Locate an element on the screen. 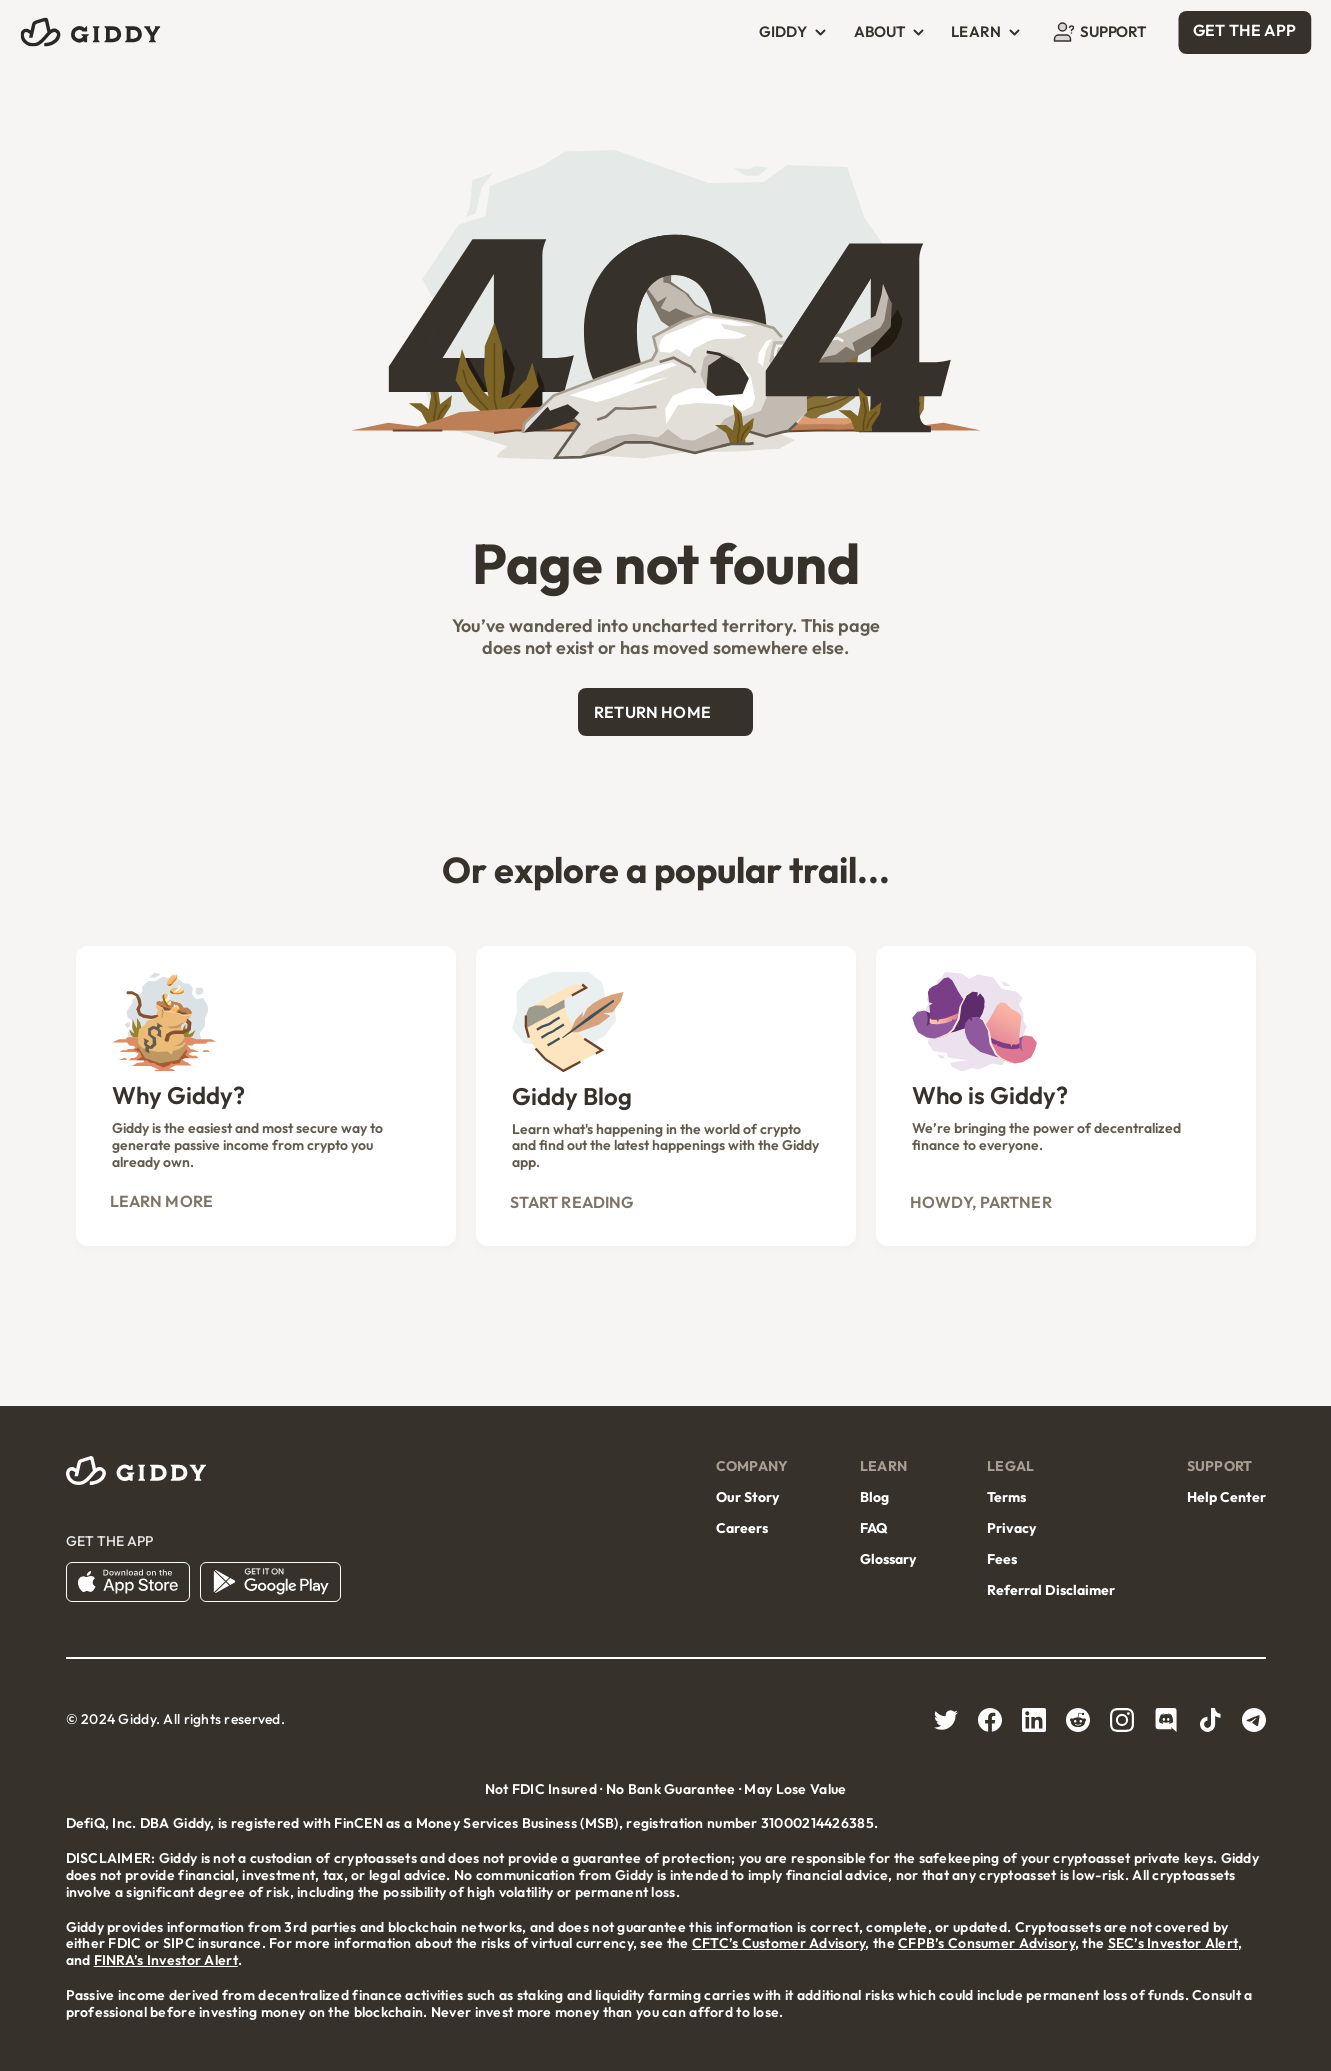 The image size is (1331, 2071). FINRA’s Investor Alert is located at coordinates (166, 1960).